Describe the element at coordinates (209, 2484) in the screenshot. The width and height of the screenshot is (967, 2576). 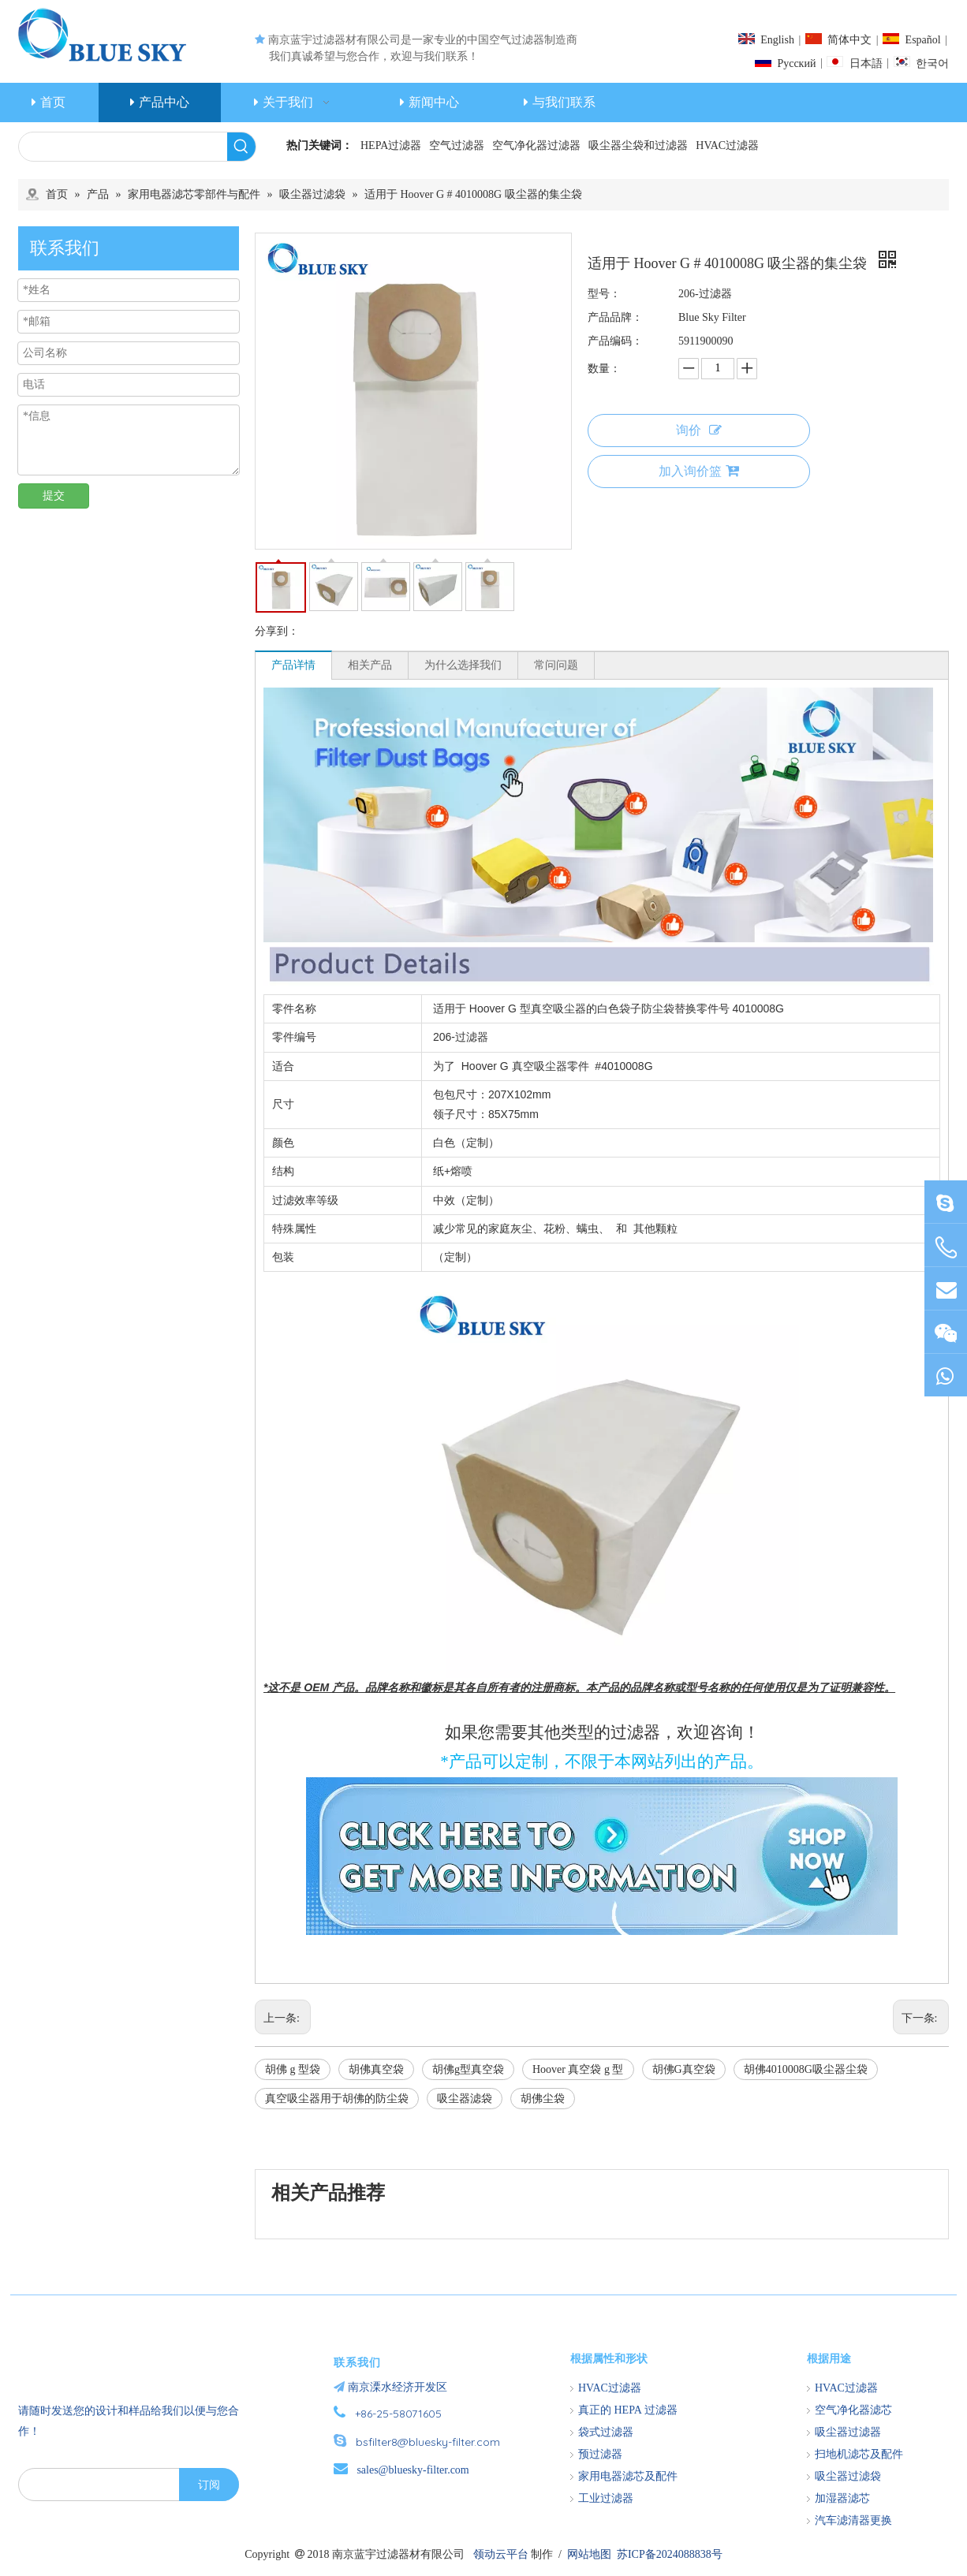
I see `[订阅]` at that location.